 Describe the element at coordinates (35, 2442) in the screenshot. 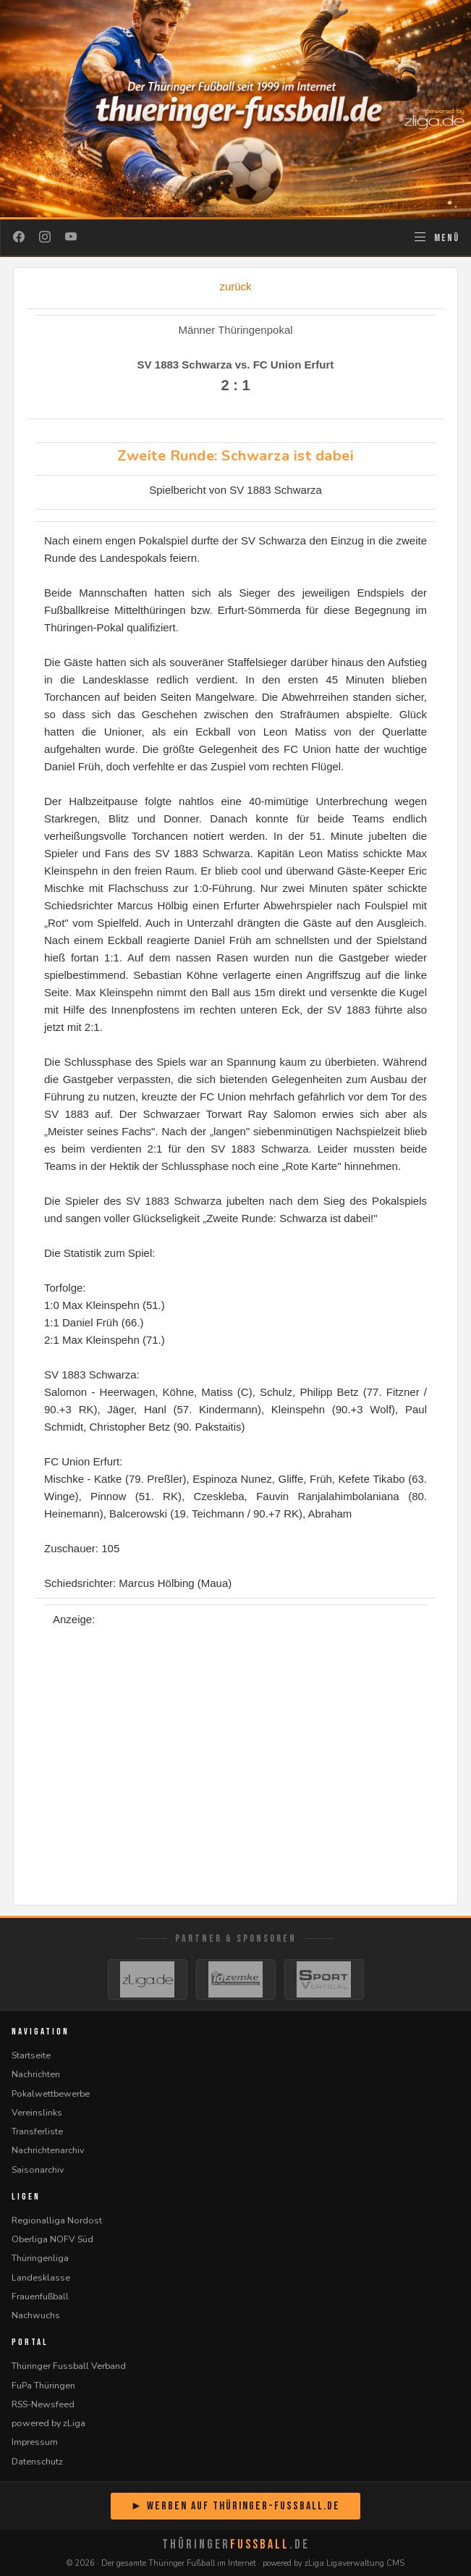

I see `Impressum` at that location.